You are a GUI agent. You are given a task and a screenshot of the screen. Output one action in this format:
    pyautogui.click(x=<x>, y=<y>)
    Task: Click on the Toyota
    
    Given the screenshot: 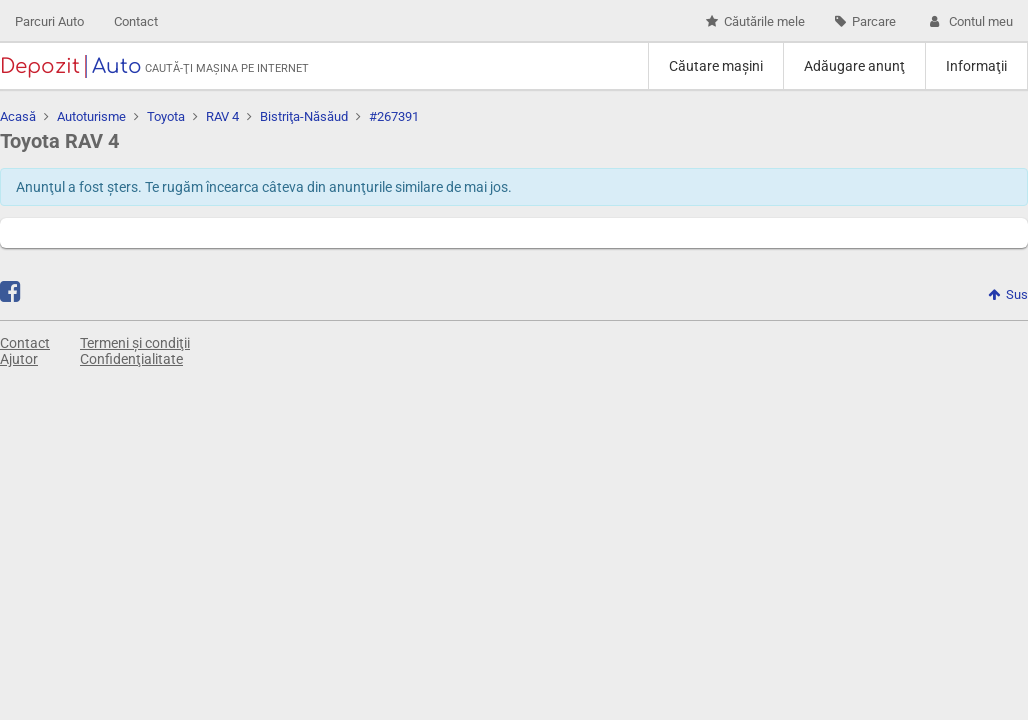 What is the action you would take?
    pyautogui.click(x=166, y=116)
    